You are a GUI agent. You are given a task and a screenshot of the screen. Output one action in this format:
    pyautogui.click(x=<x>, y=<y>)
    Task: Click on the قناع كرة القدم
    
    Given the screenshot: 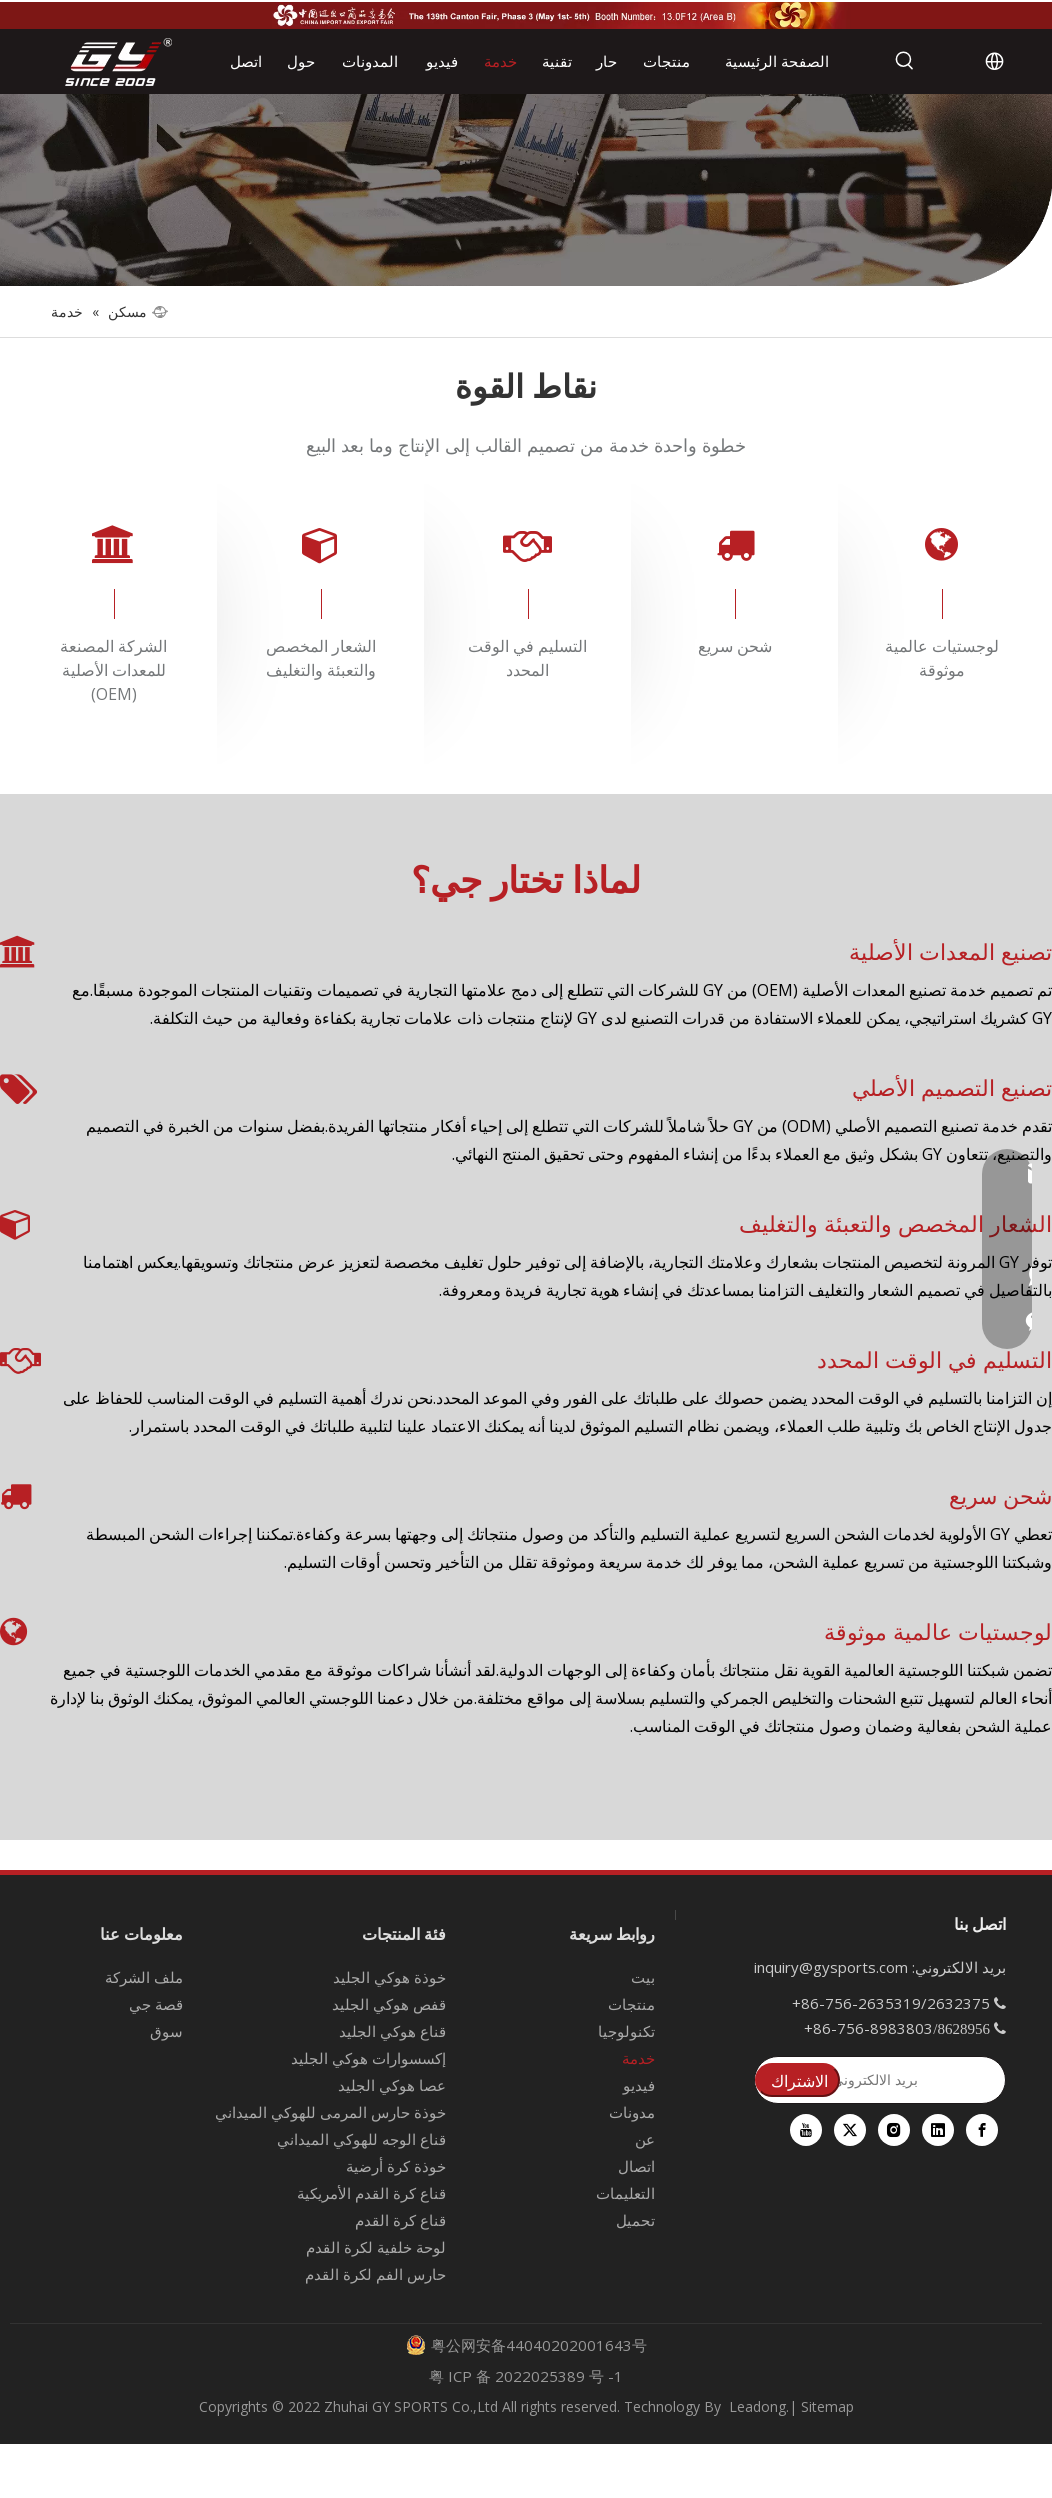 What is the action you would take?
    pyautogui.click(x=400, y=2220)
    